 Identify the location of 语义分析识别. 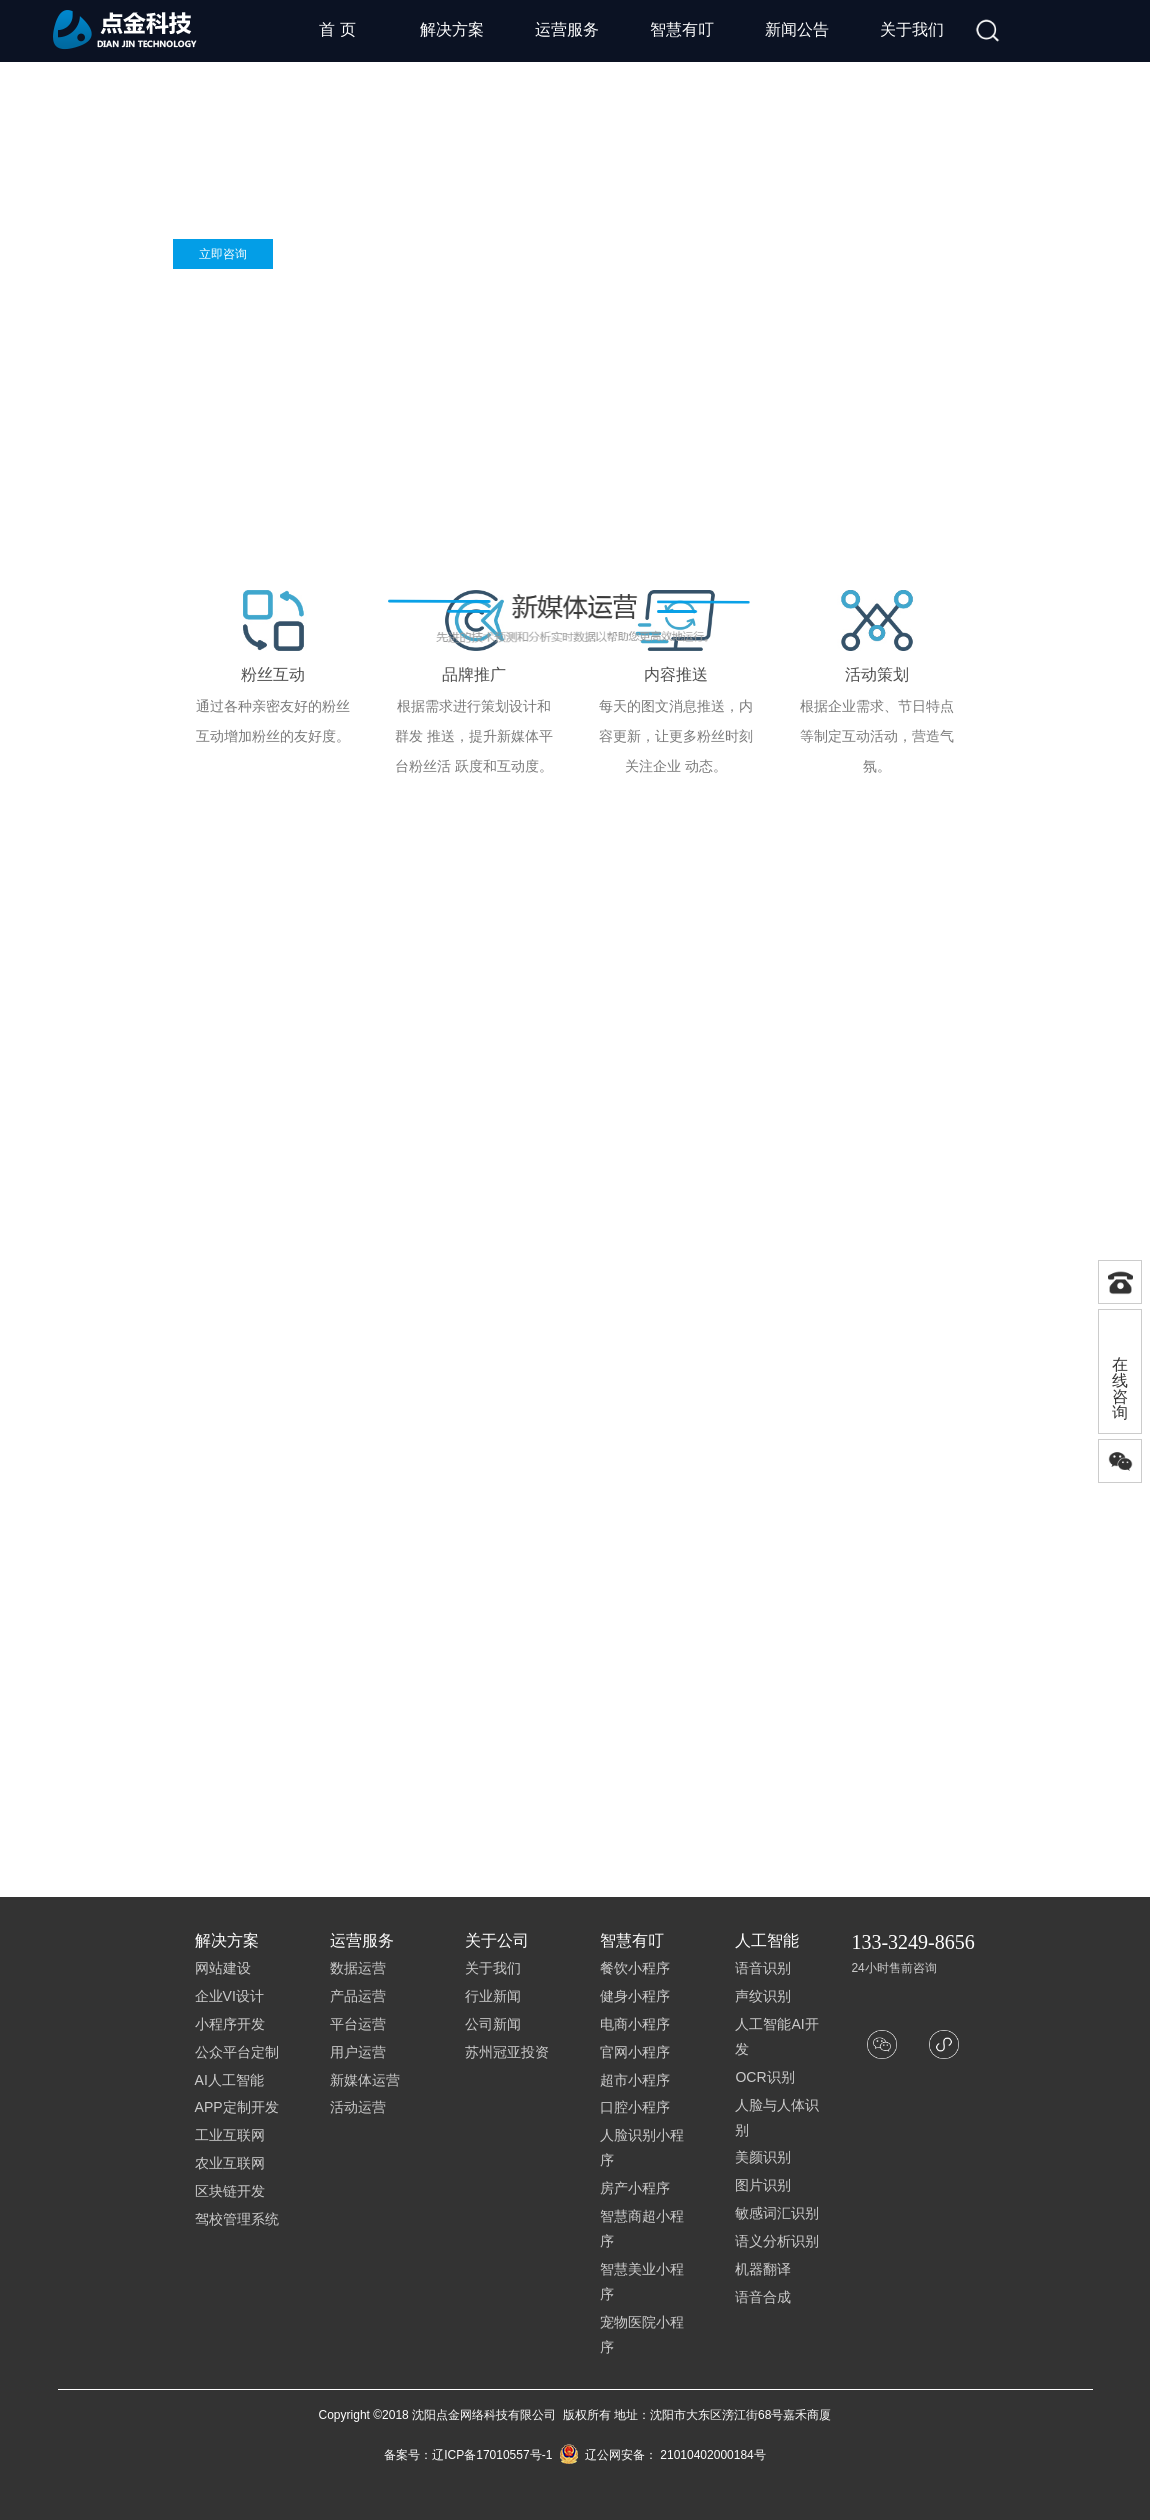
(777, 2241).